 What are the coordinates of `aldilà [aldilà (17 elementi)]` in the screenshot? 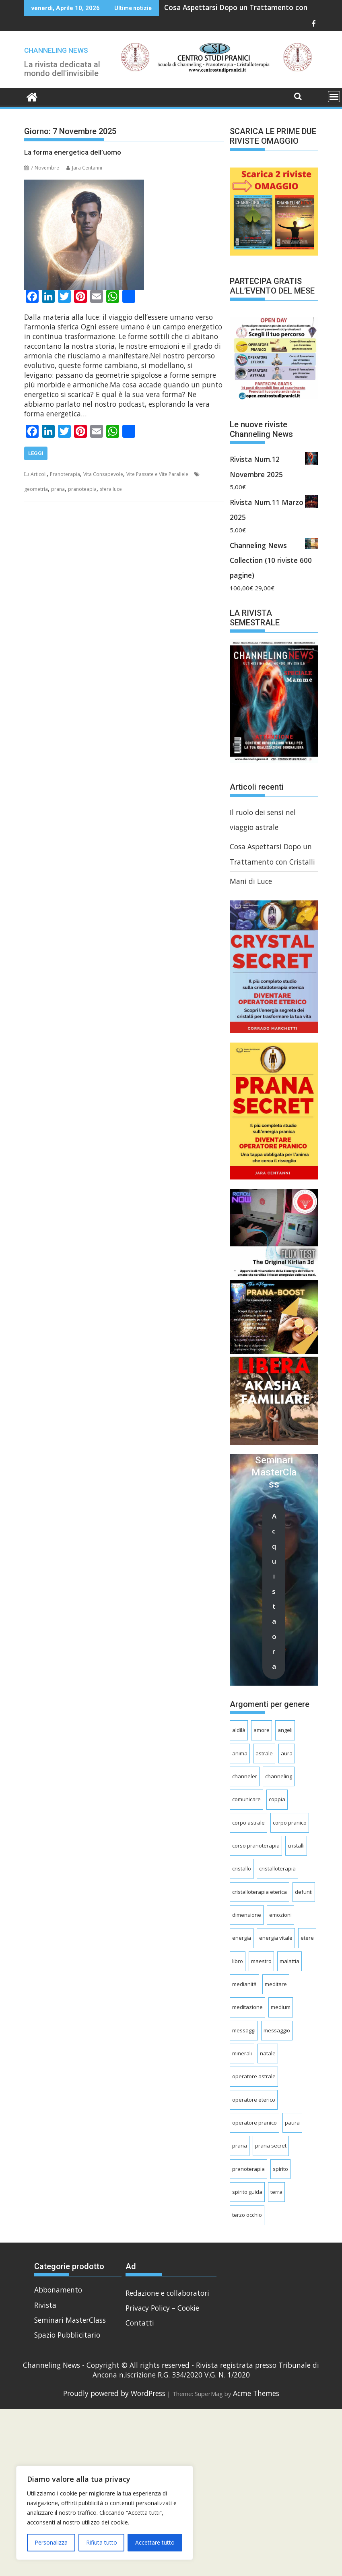 It's located at (238, 1730).